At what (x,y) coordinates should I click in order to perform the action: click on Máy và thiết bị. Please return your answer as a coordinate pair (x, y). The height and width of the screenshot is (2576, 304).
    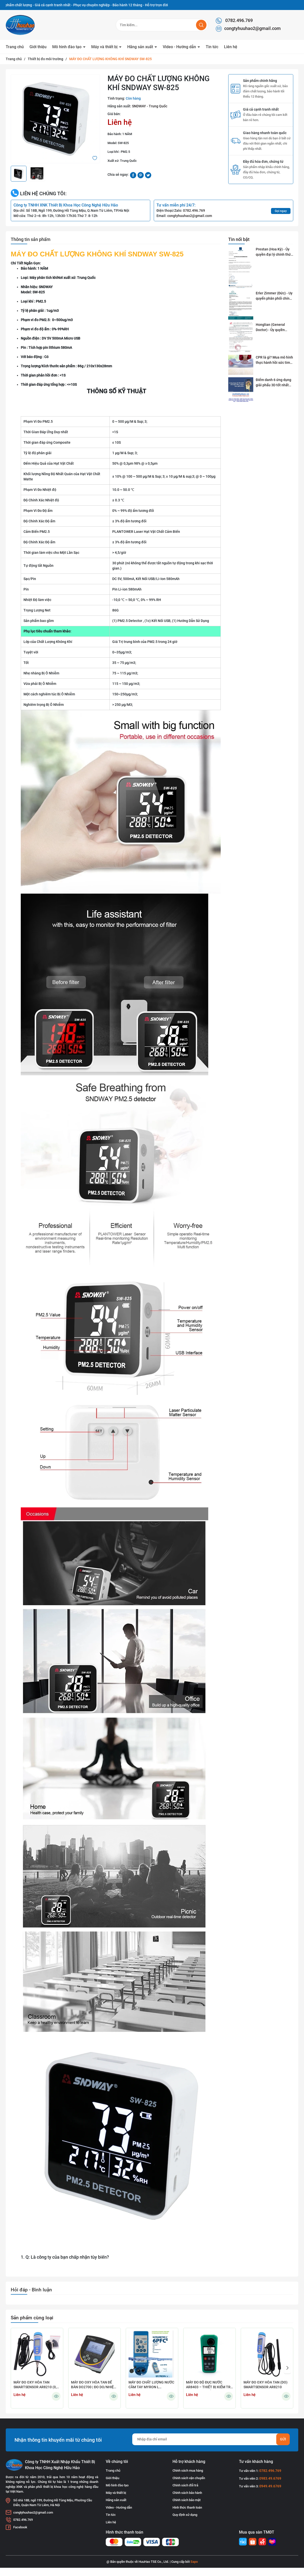
    Looking at the image, I should click on (104, 46).